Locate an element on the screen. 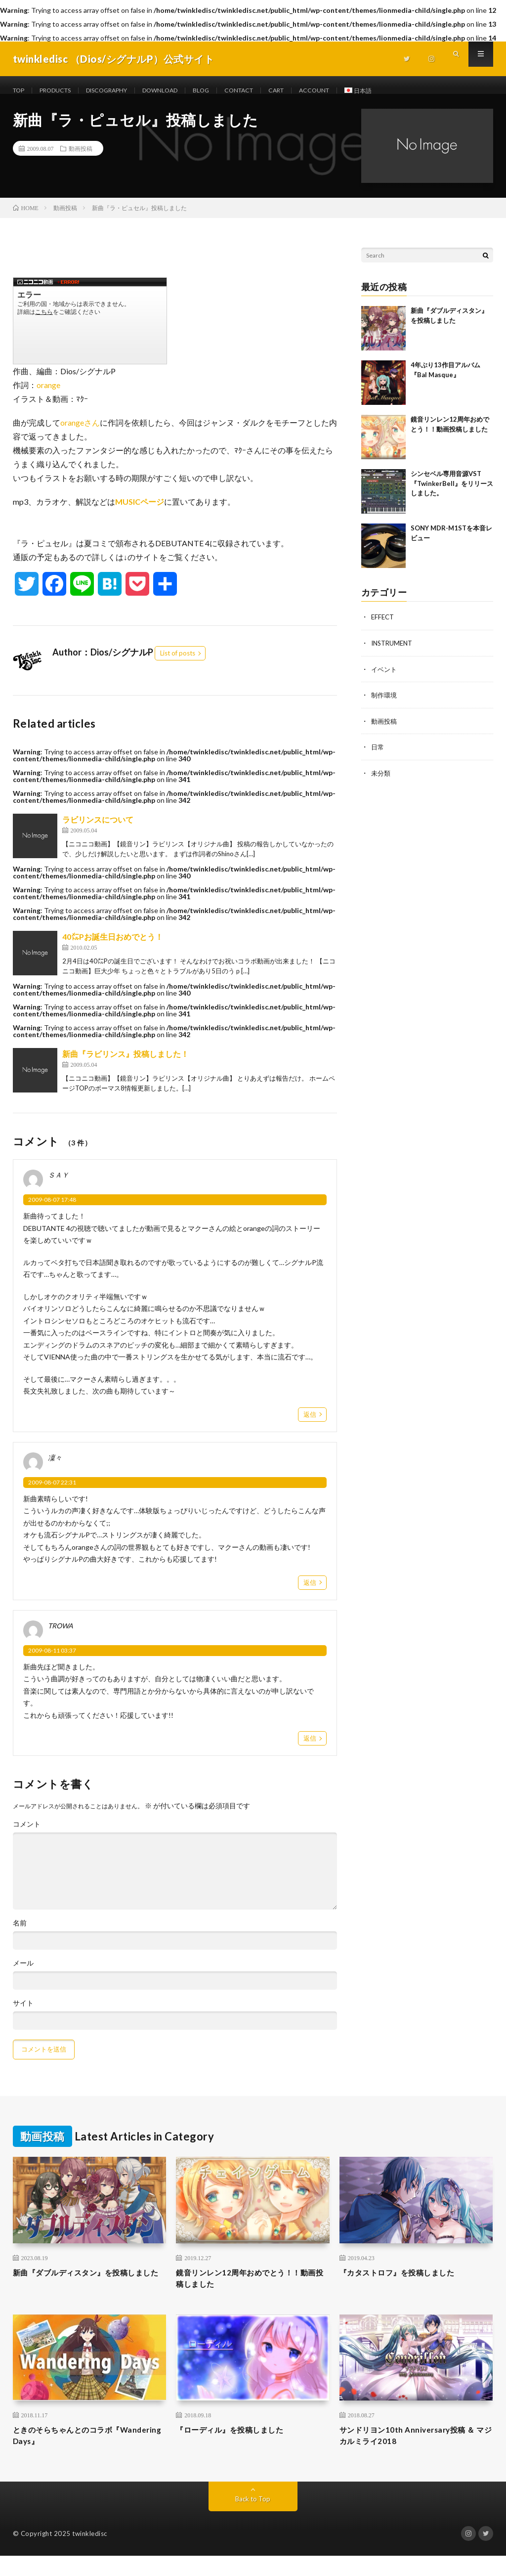 Image resolution: width=506 pixels, height=2576 pixels. コメント is located at coordinates (27, 1836).